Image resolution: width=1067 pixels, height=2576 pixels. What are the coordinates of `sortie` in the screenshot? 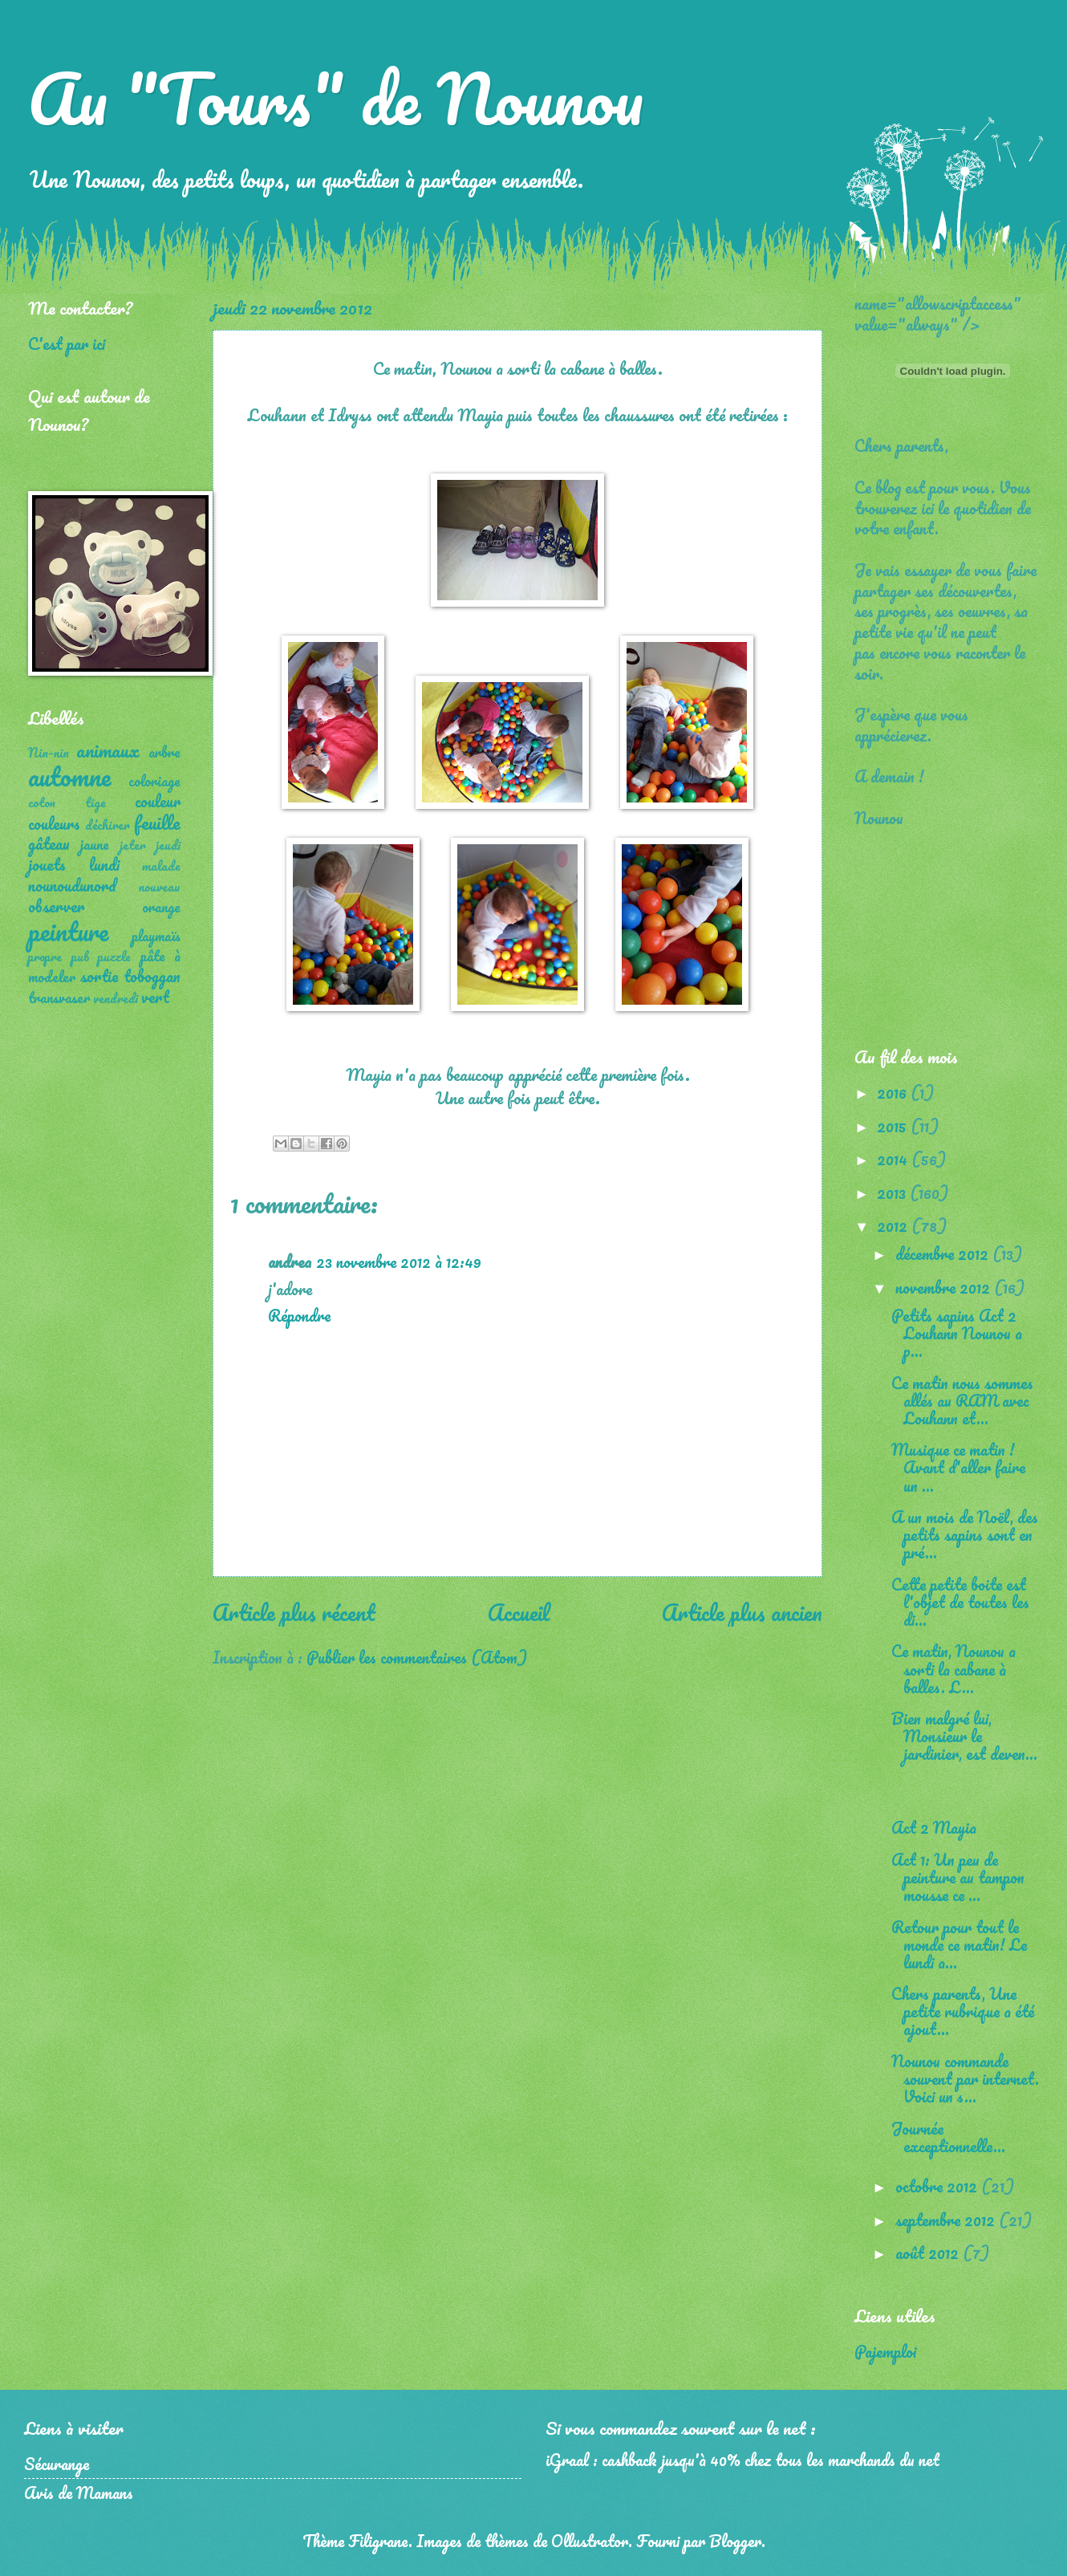 It's located at (99, 976).